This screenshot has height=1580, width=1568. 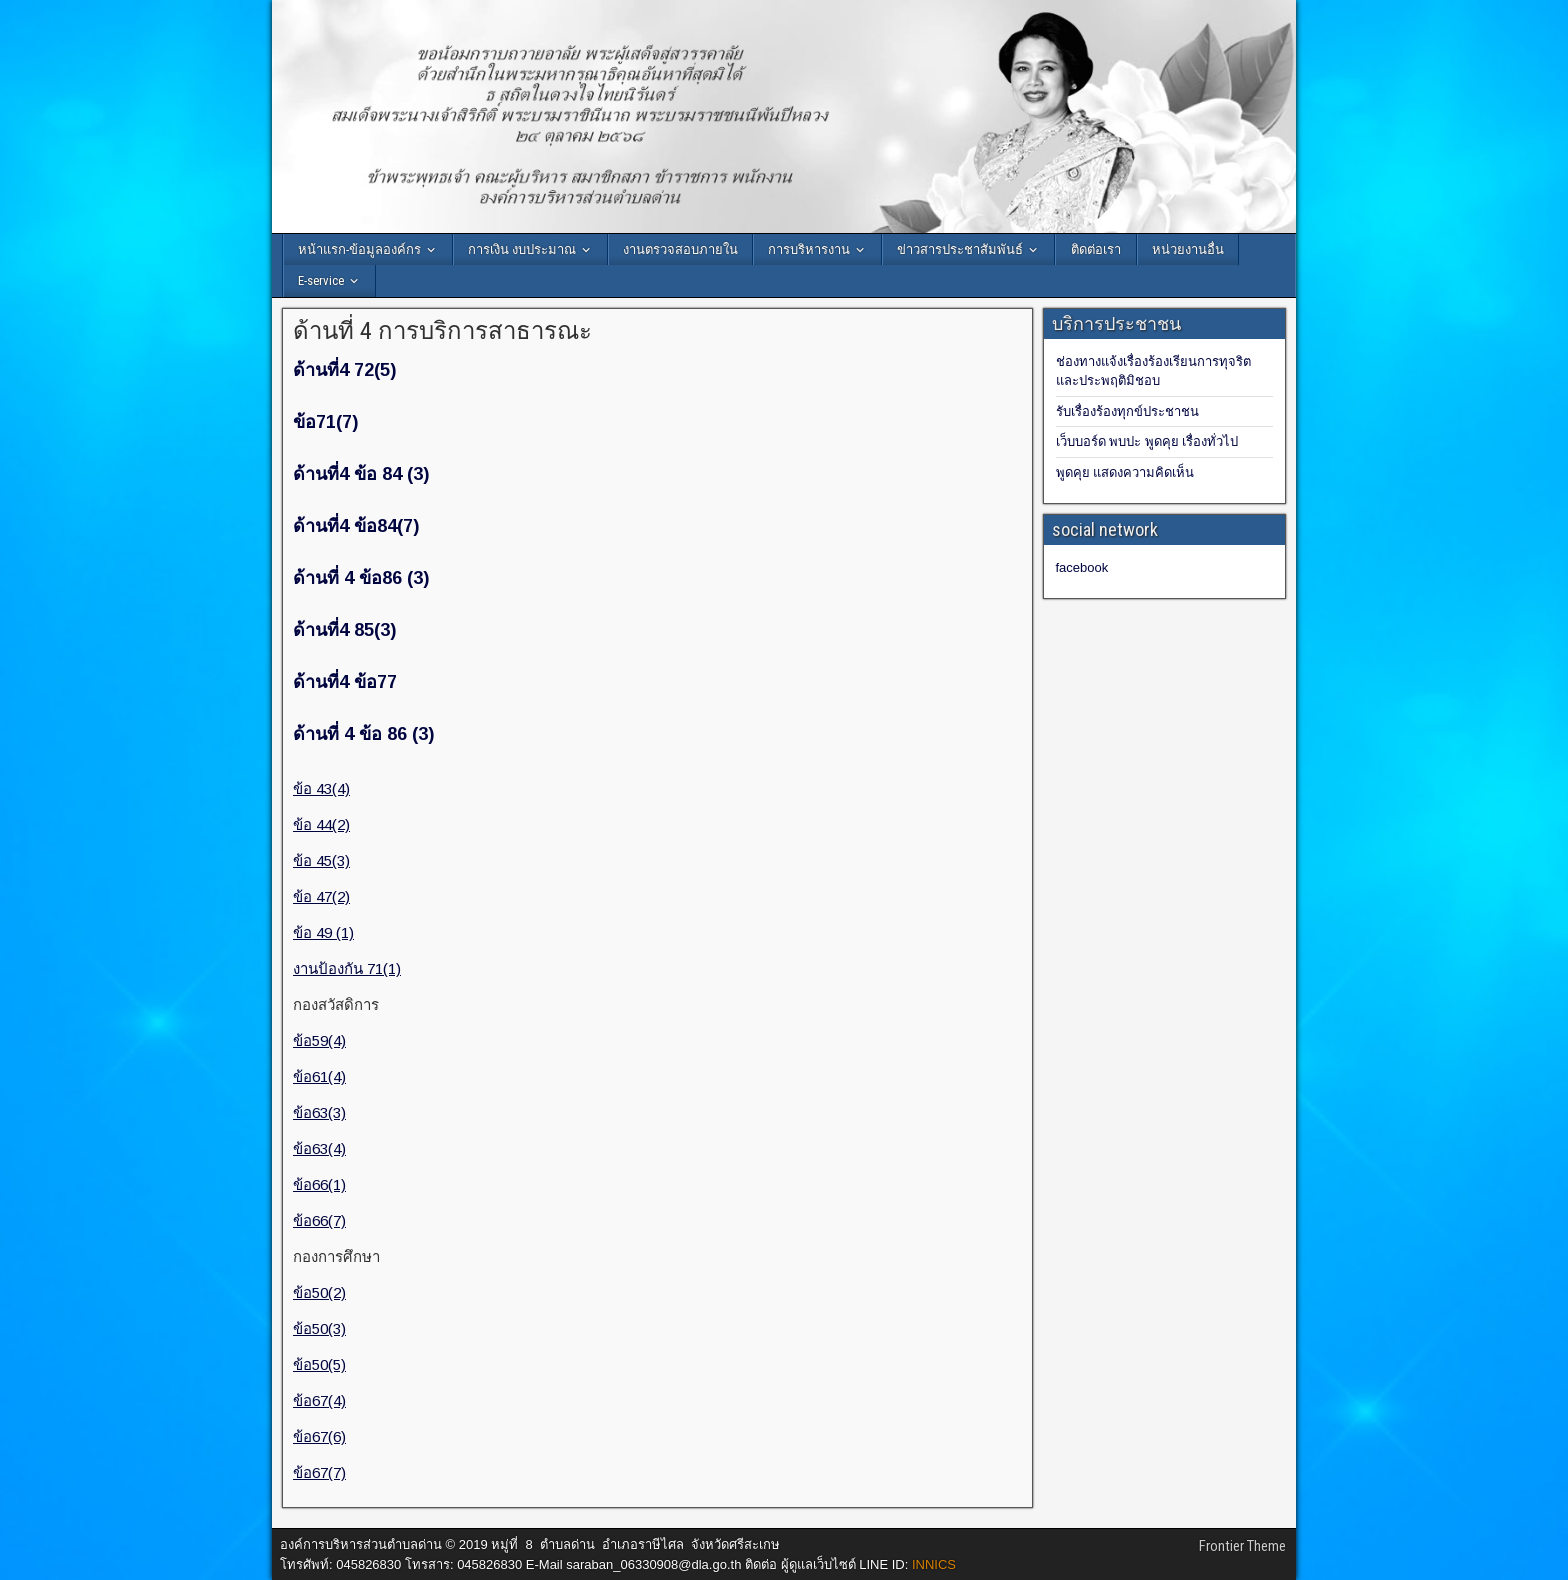 I want to click on ข้อ66(7), so click(x=319, y=1220).